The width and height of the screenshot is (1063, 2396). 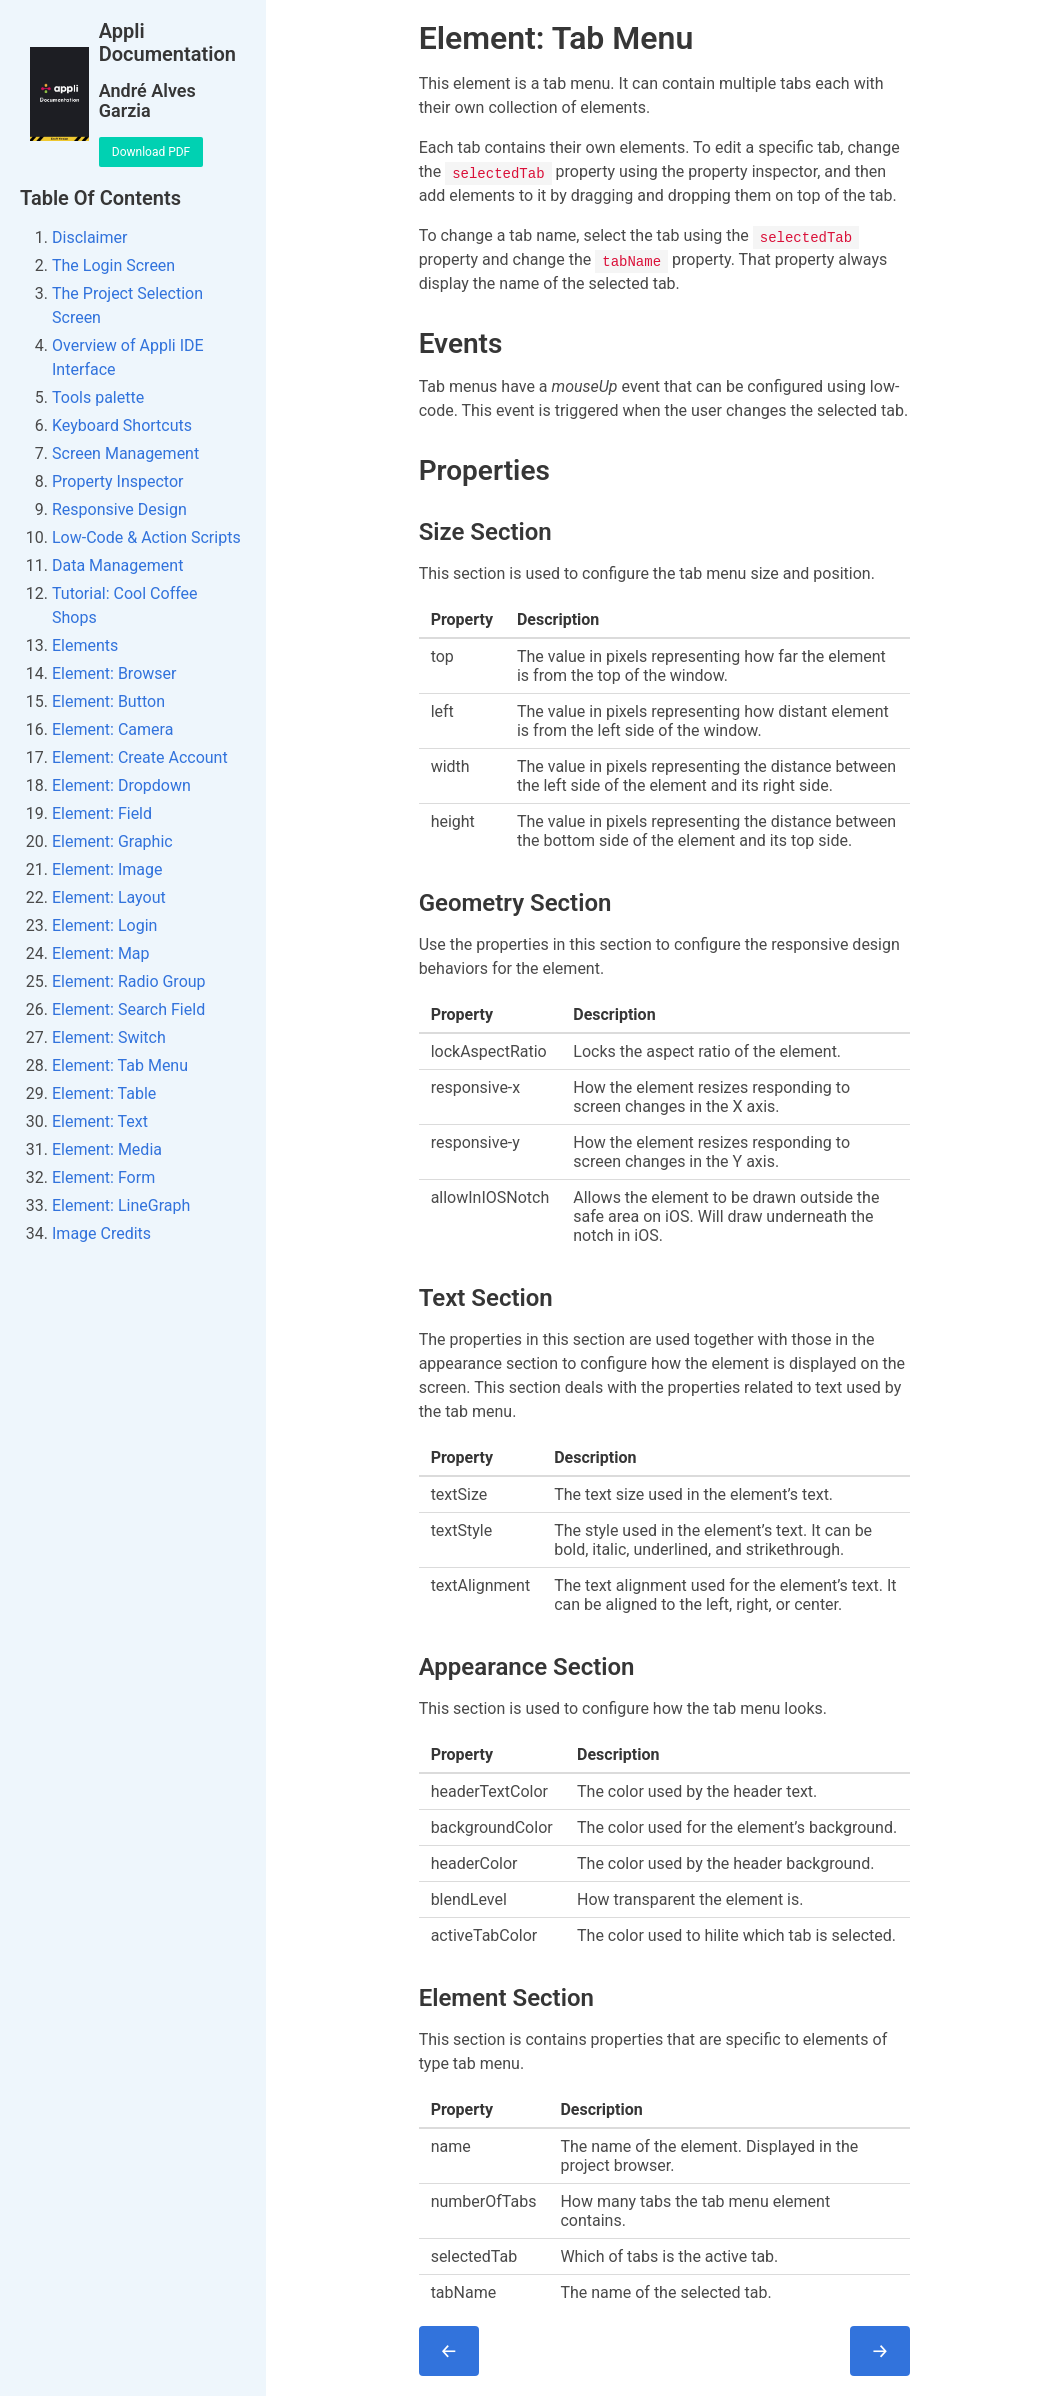 I want to click on Element: Form, so click(x=103, y=1177).